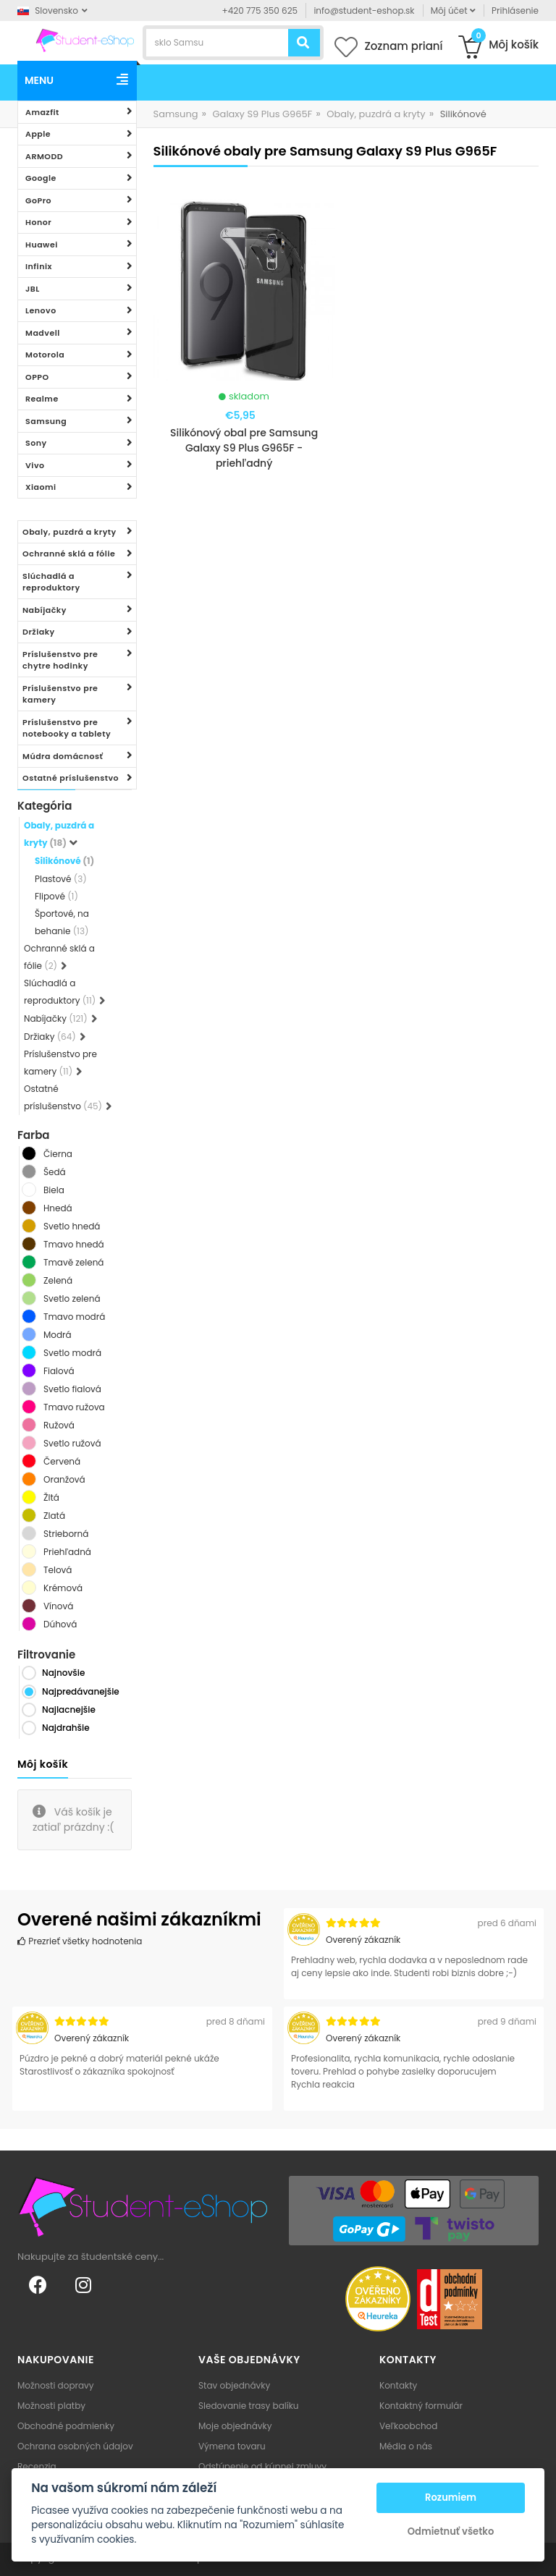 Image resolution: width=556 pixels, height=2576 pixels. What do you see at coordinates (79, 1941) in the screenshot?
I see `Prezrieť všetky hodnotenia` at bounding box center [79, 1941].